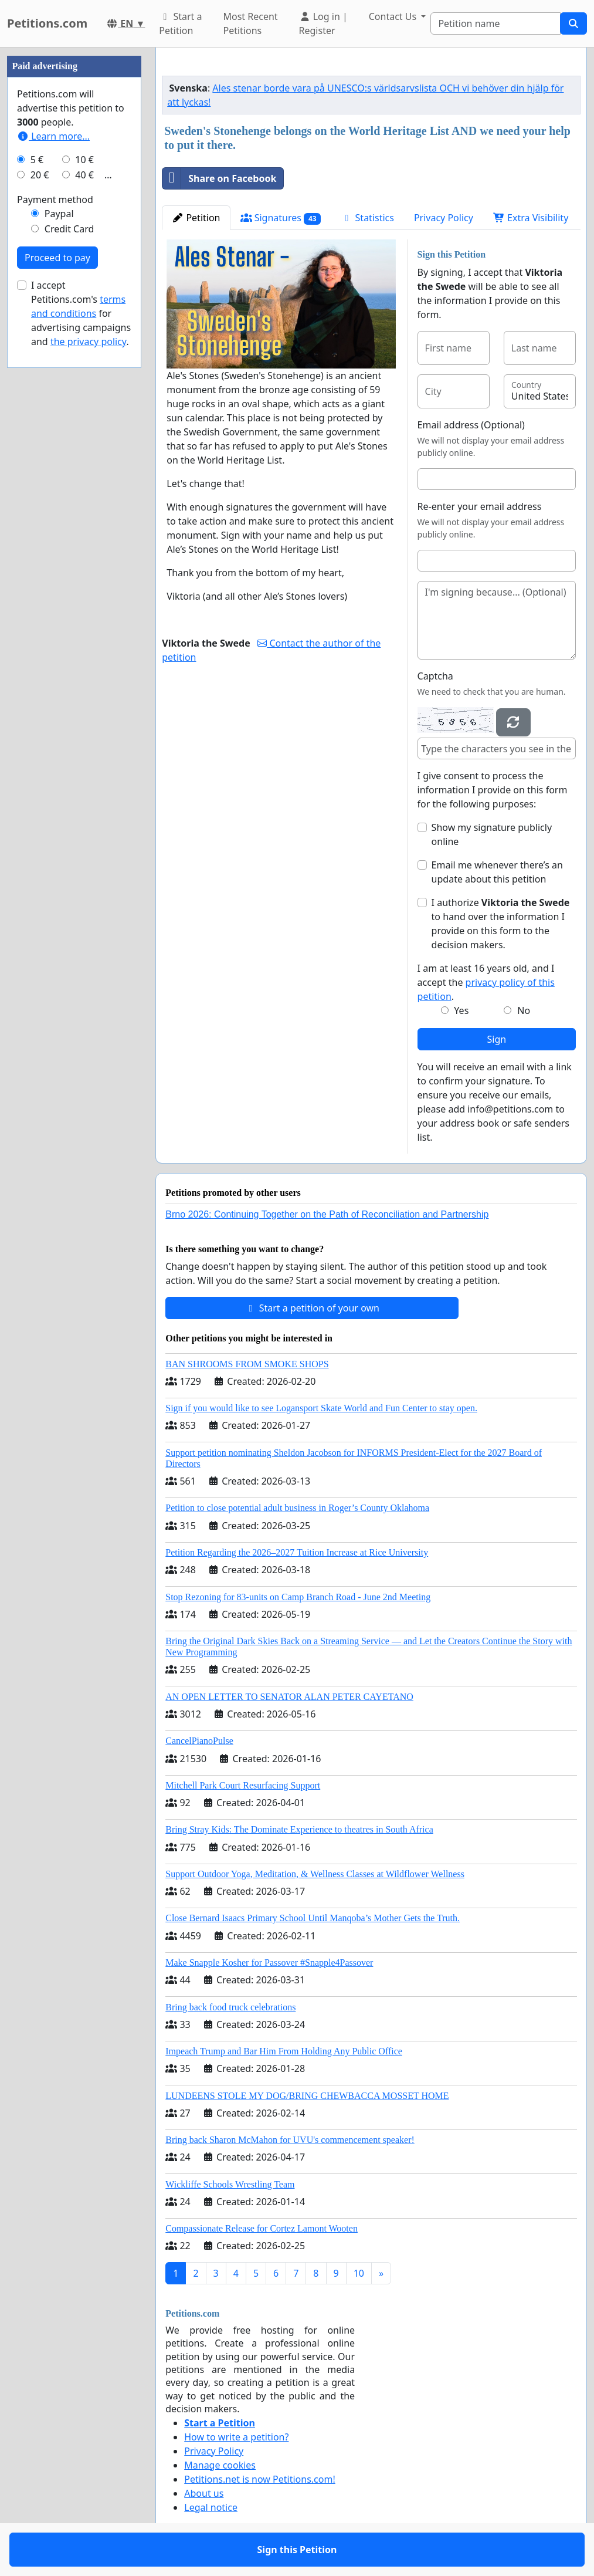 This screenshot has width=594, height=2576. Describe the element at coordinates (280, 218) in the screenshot. I see `Signatures` at that location.